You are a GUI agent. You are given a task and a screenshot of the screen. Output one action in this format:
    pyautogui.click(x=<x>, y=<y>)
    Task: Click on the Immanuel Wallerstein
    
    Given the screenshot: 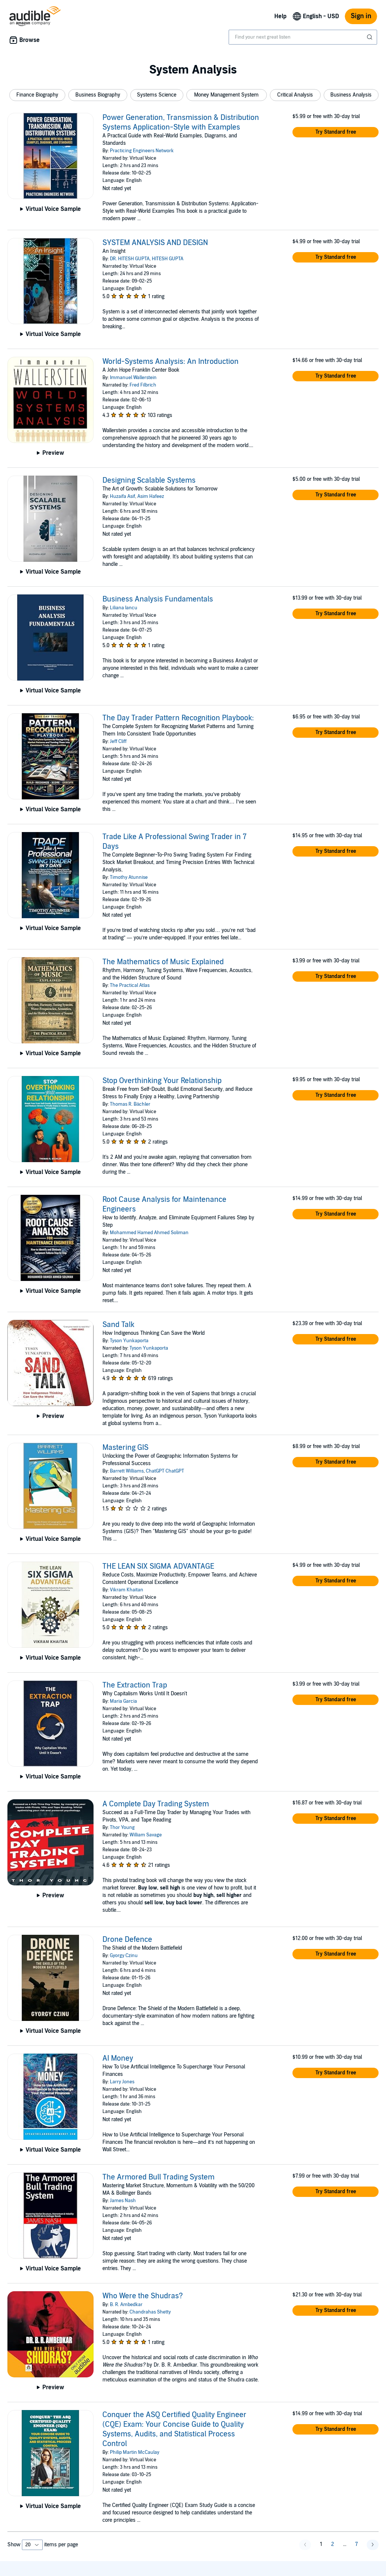 What is the action you would take?
    pyautogui.click(x=133, y=378)
    